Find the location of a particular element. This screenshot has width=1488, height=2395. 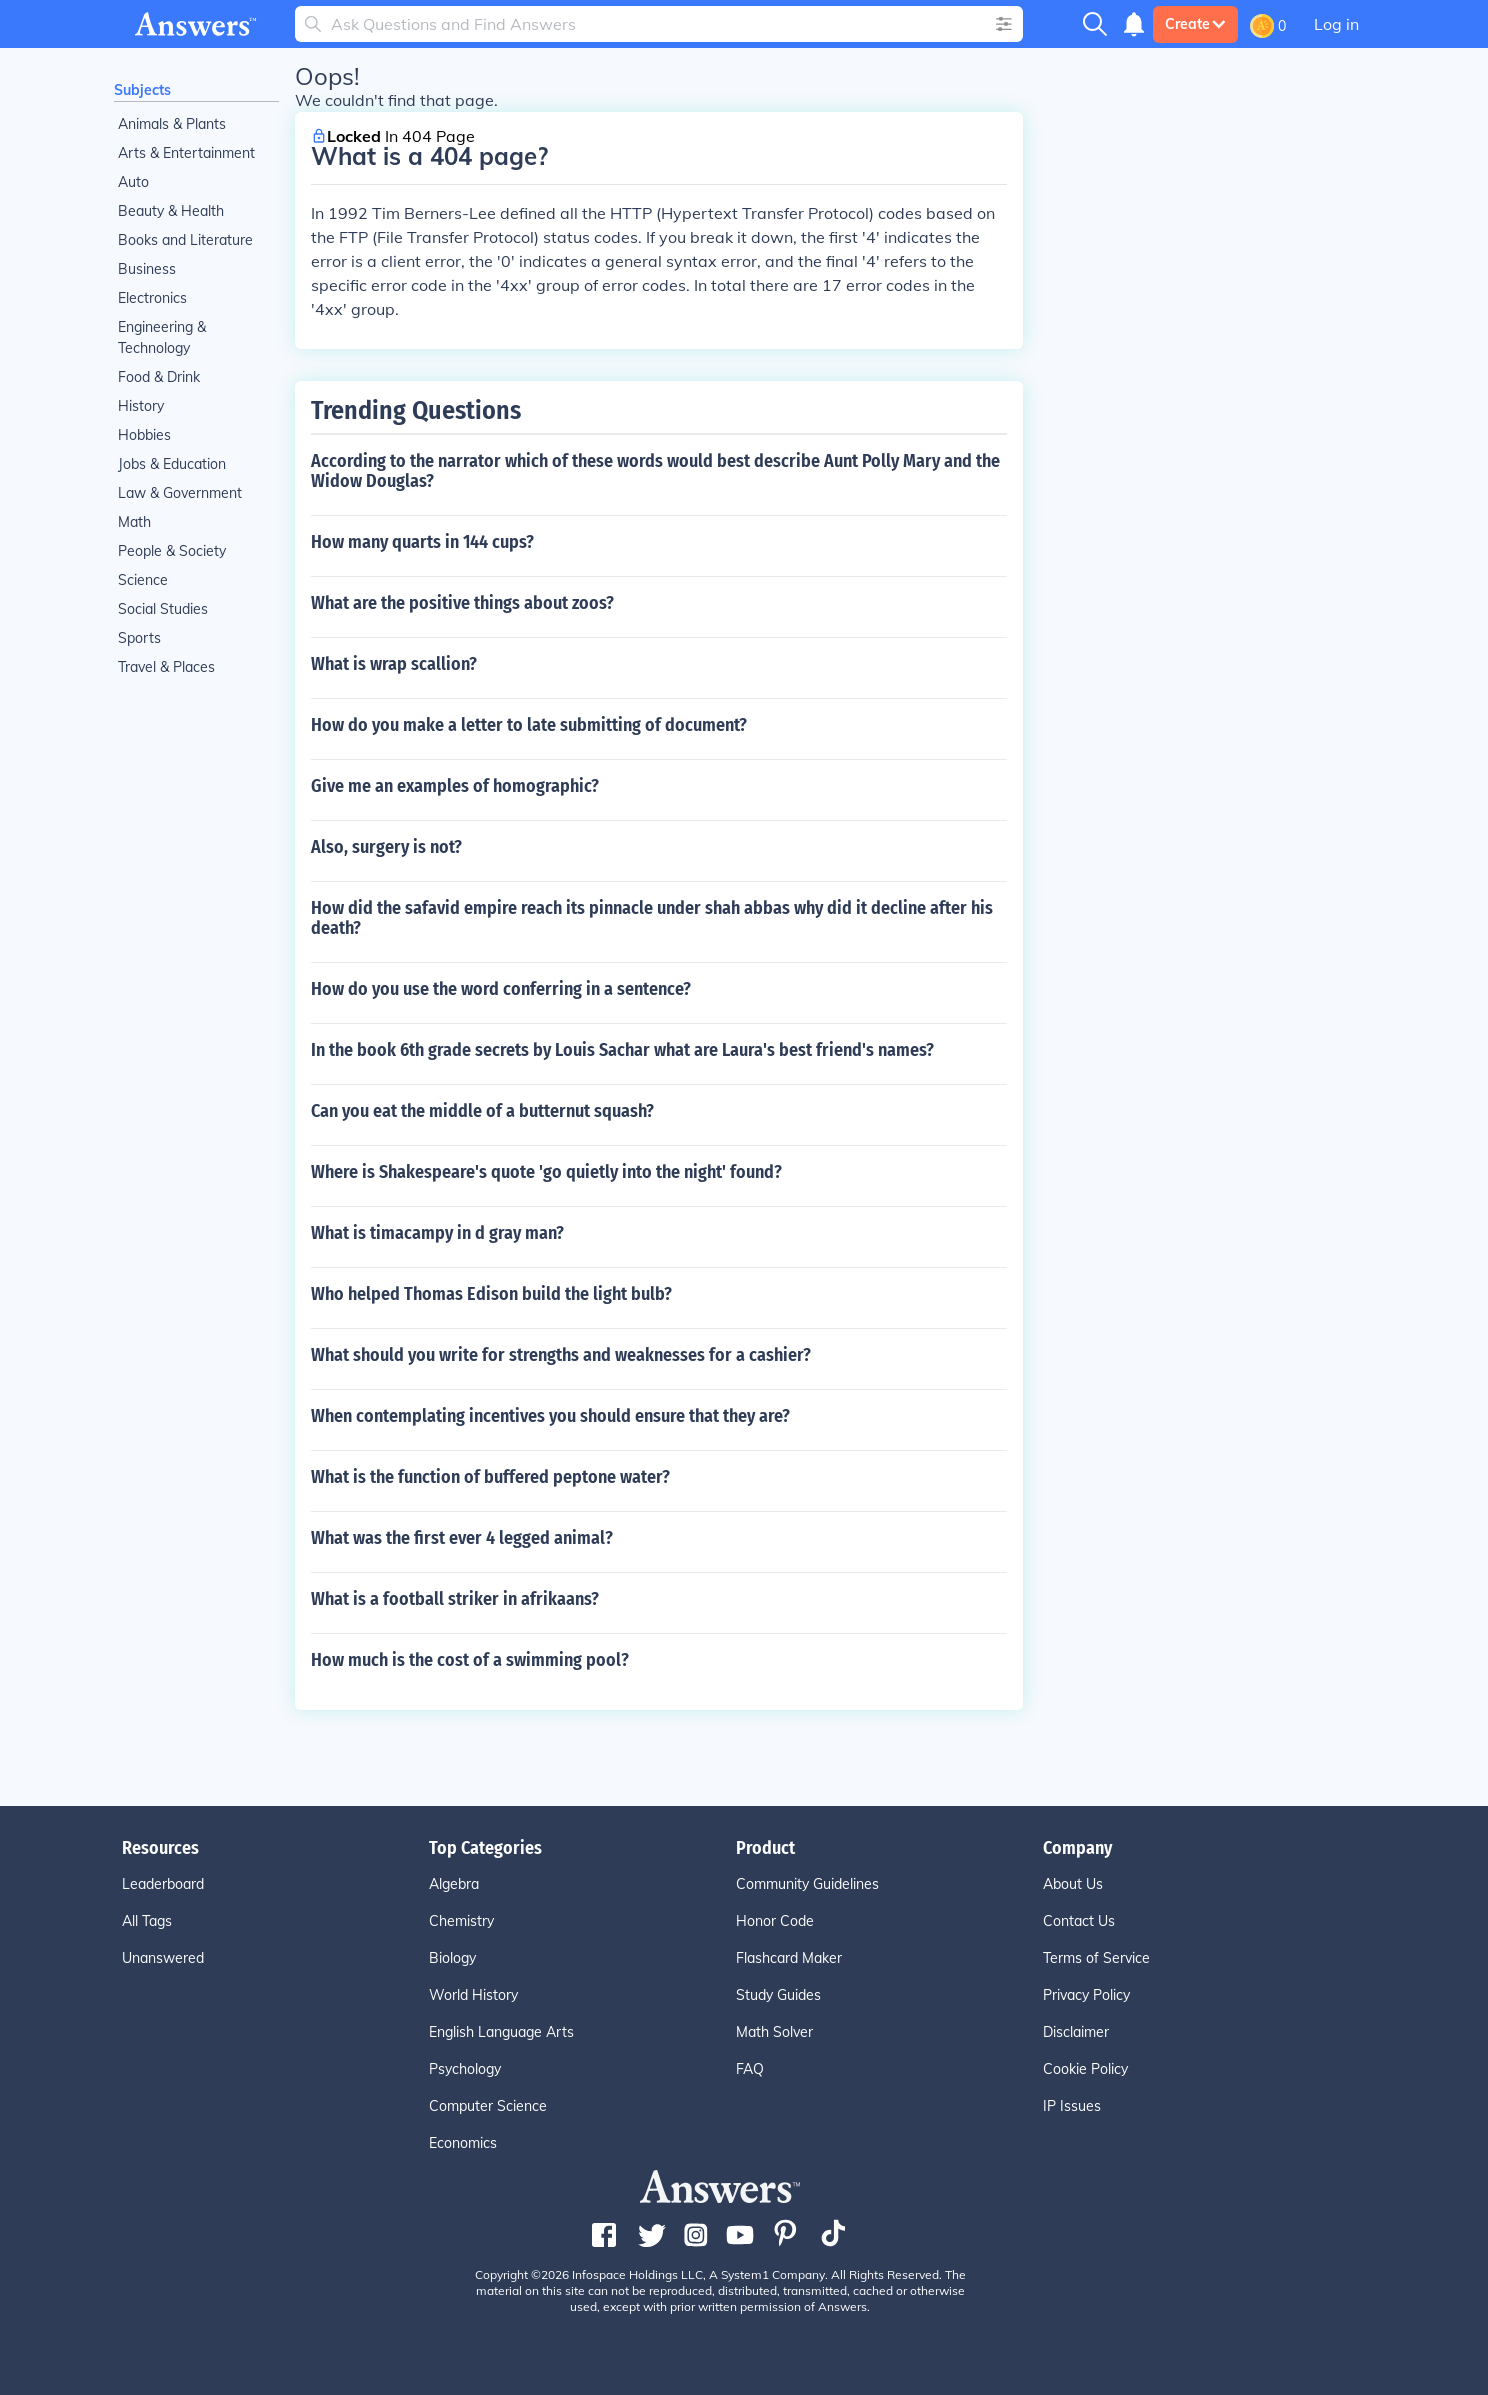

About Us is located at coordinates (1073, 1884).